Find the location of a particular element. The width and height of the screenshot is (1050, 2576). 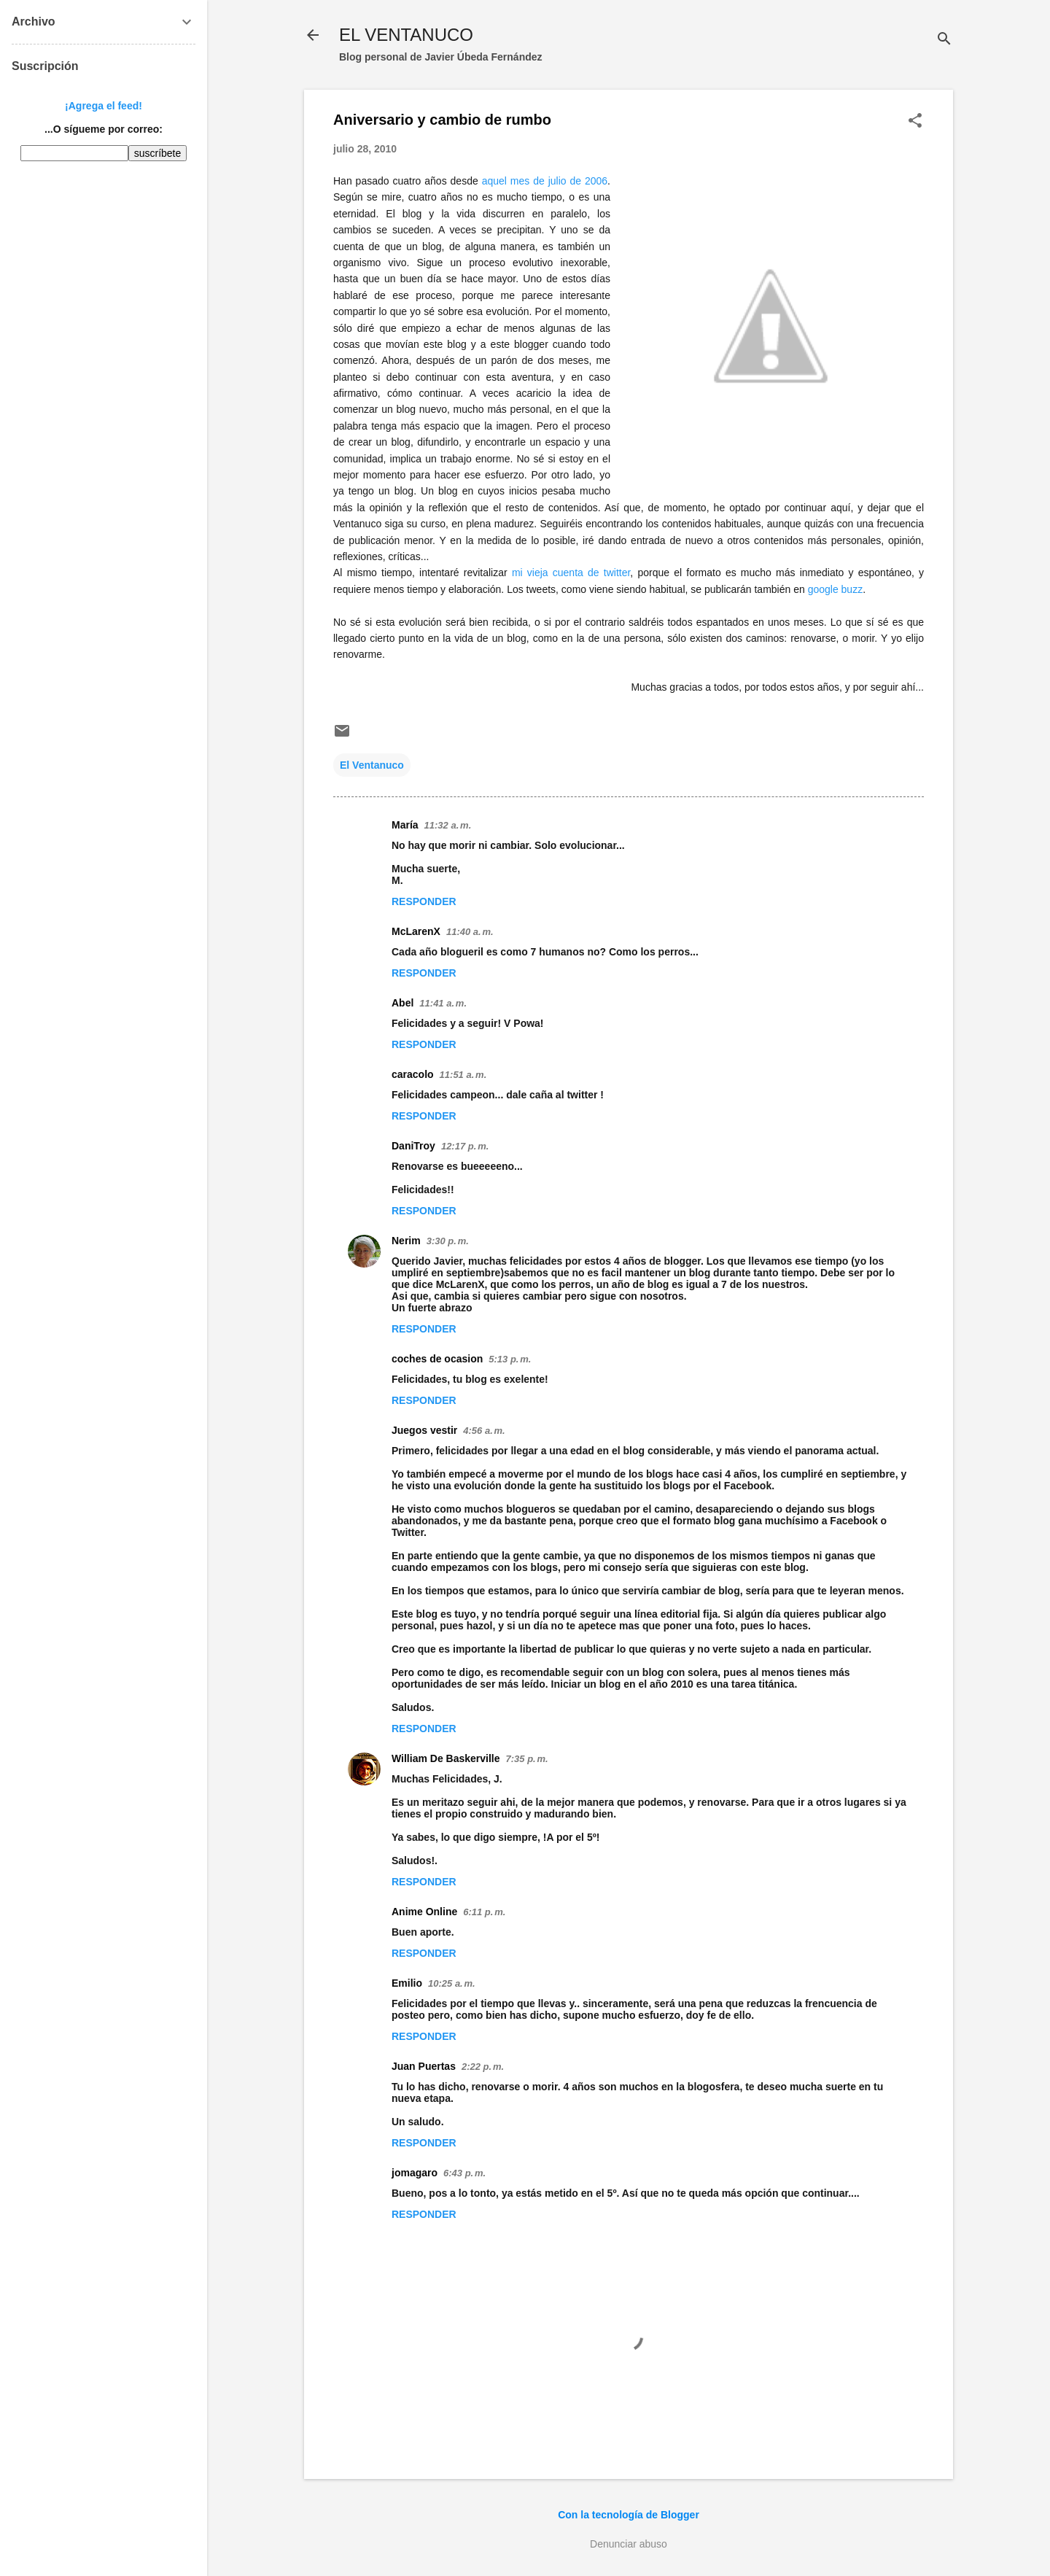

10:25 a. m. is located at coordinates (451, 1983).